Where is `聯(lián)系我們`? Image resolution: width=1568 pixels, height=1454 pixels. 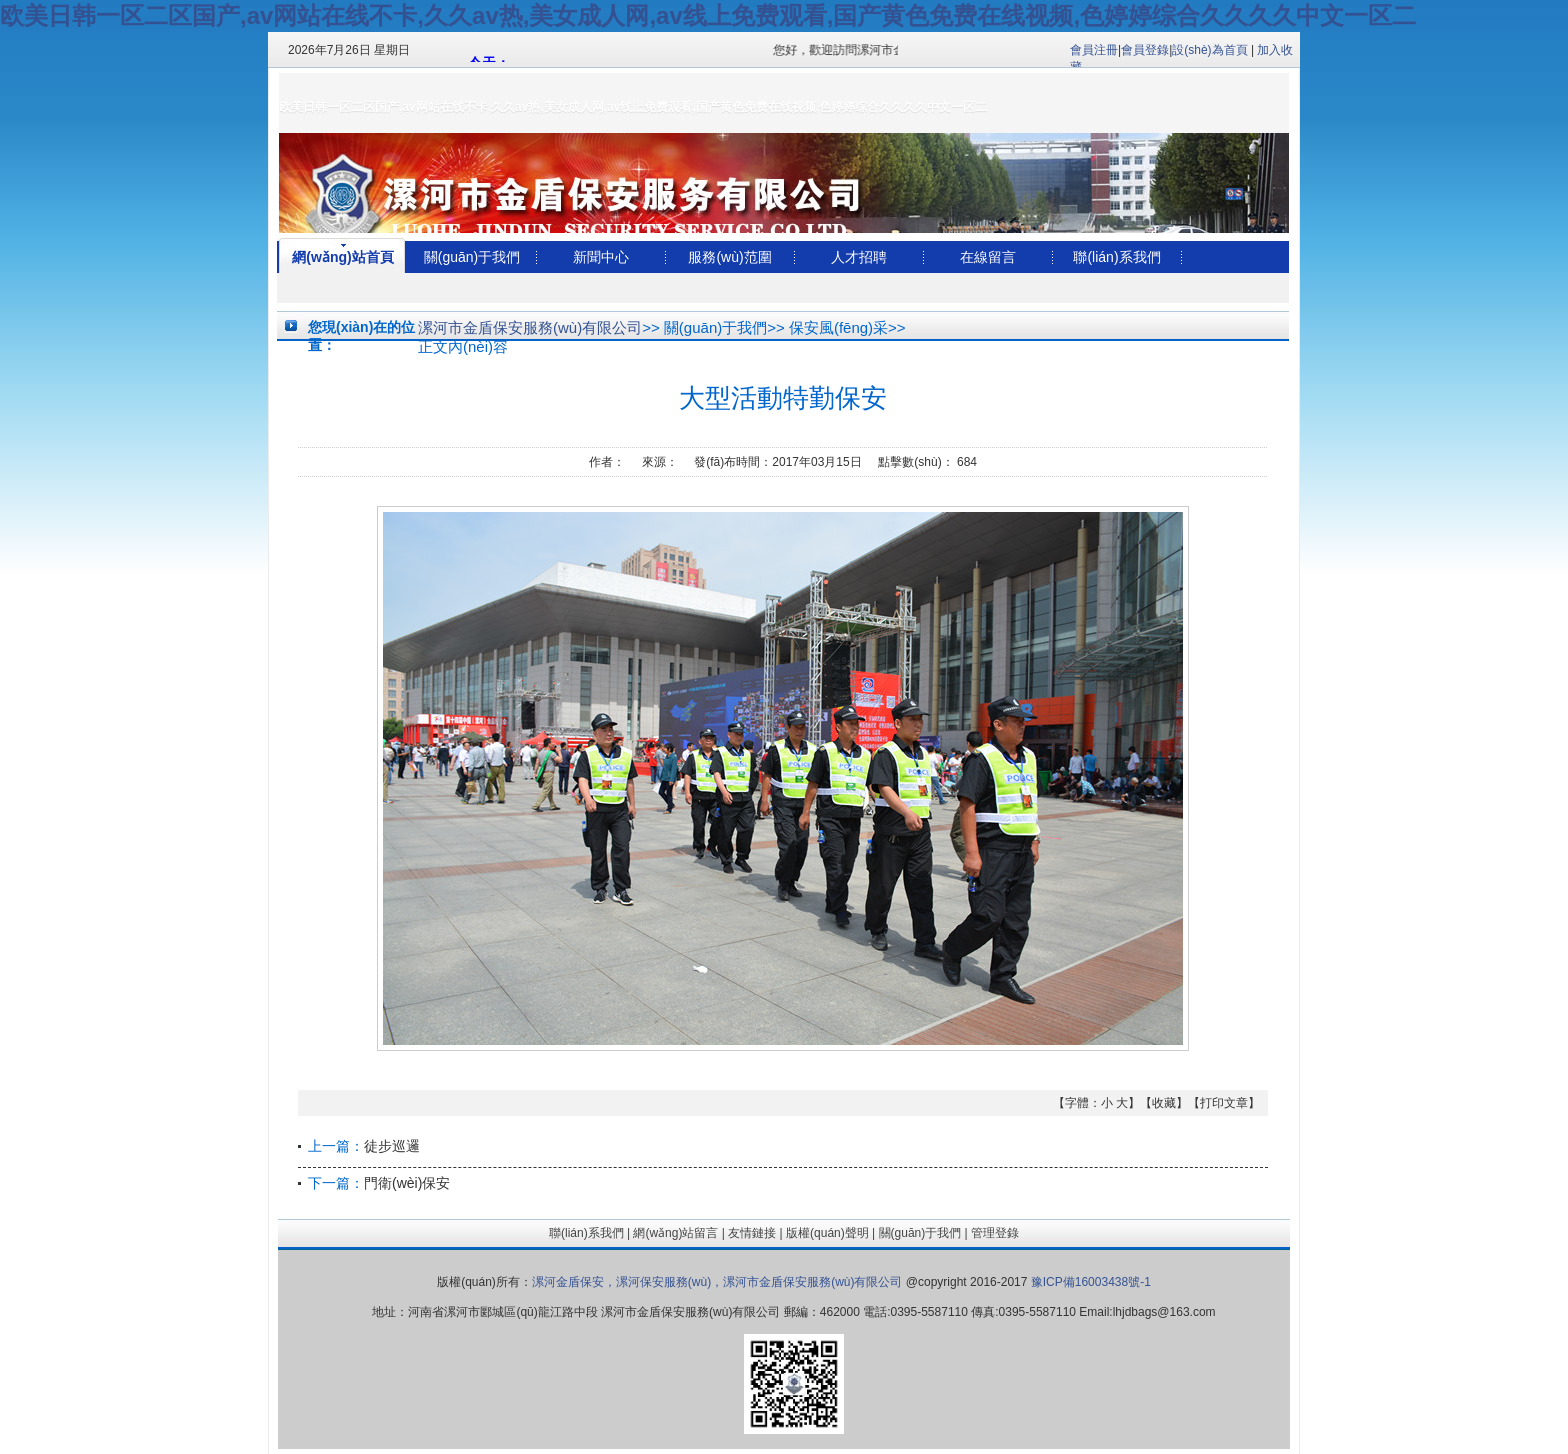 聯(lián)系我們 is located at coordinates (1116, 257).